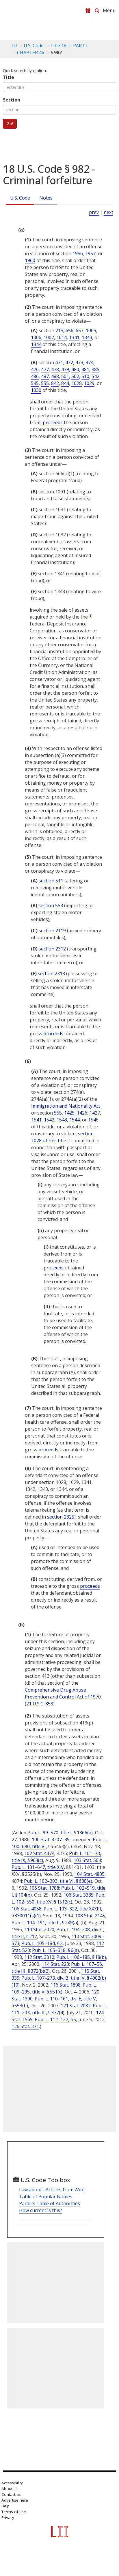 Image resolution: width=119 pixels, height=2576 pixels. I want to click on 1007, so click(49, 337).